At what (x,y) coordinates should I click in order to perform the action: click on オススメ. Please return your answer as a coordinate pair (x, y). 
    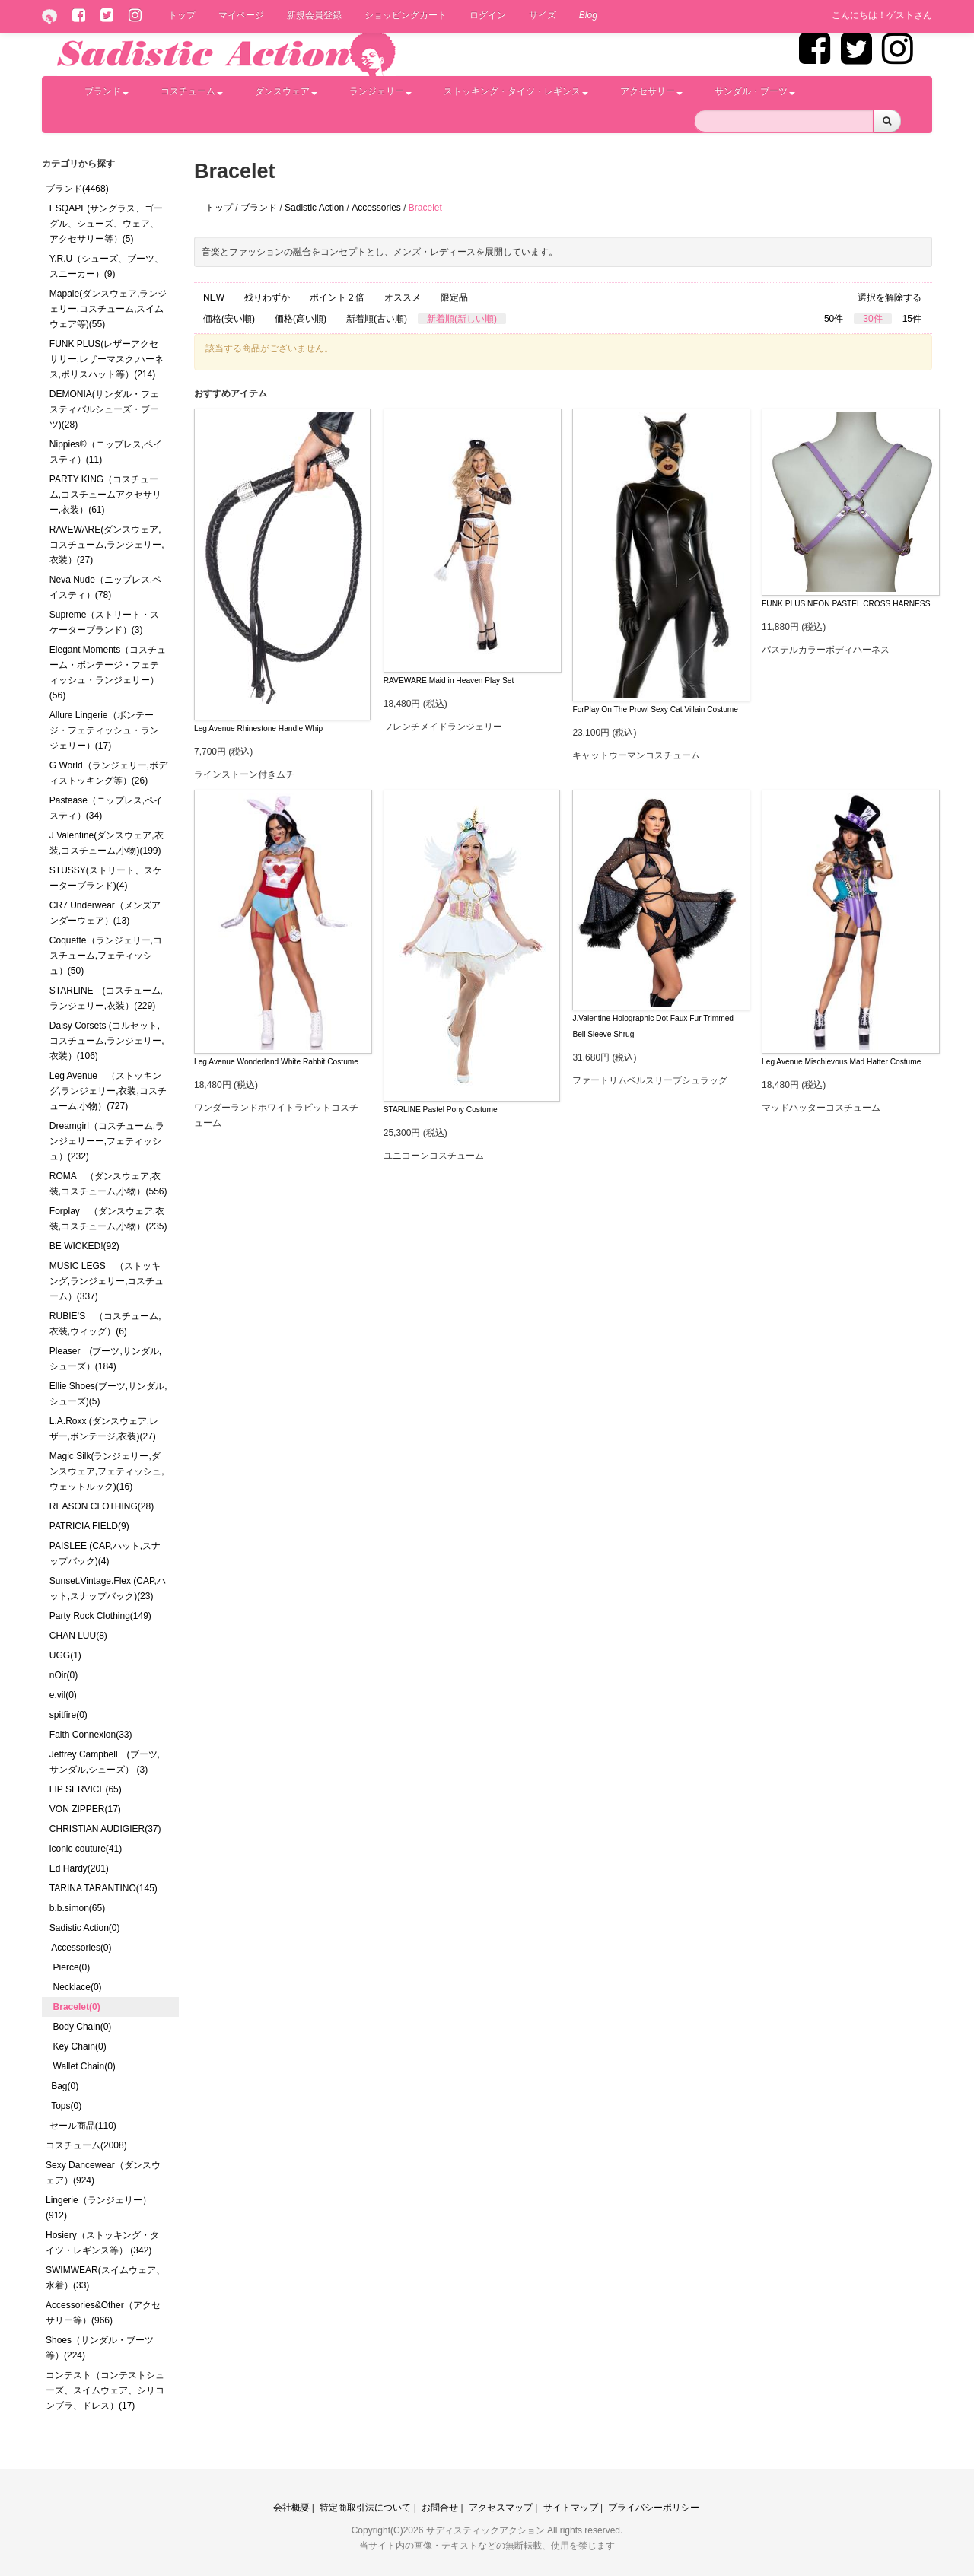
    Looking at the image, I should click on (402, 297).